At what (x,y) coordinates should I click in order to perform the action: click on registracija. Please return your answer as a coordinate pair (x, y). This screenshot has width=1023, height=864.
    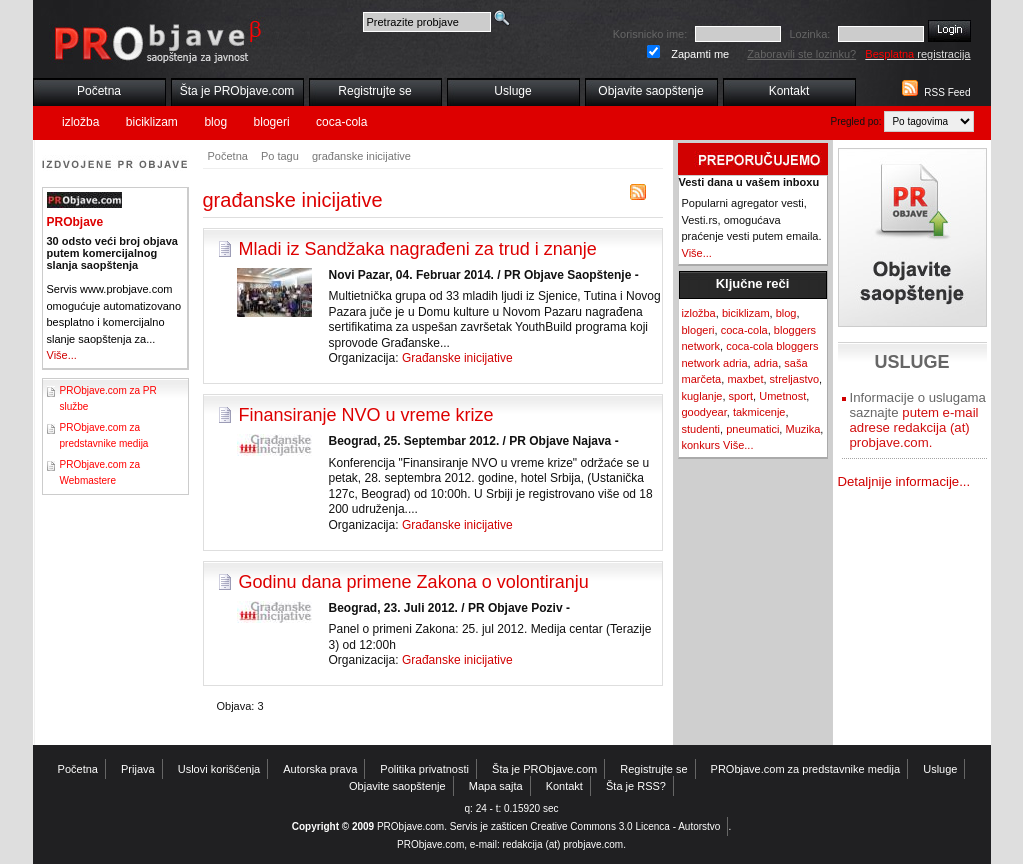
    Looking at the image, I should click on (917, 54).